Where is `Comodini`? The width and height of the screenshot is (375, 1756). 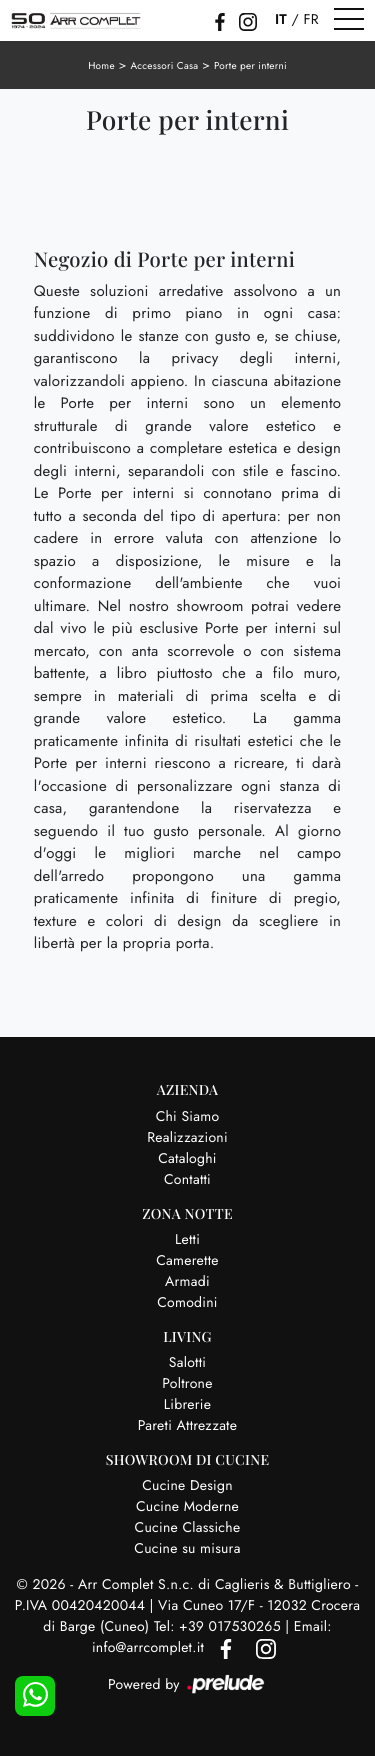 Comodini is located at coordinates (187, 1303).